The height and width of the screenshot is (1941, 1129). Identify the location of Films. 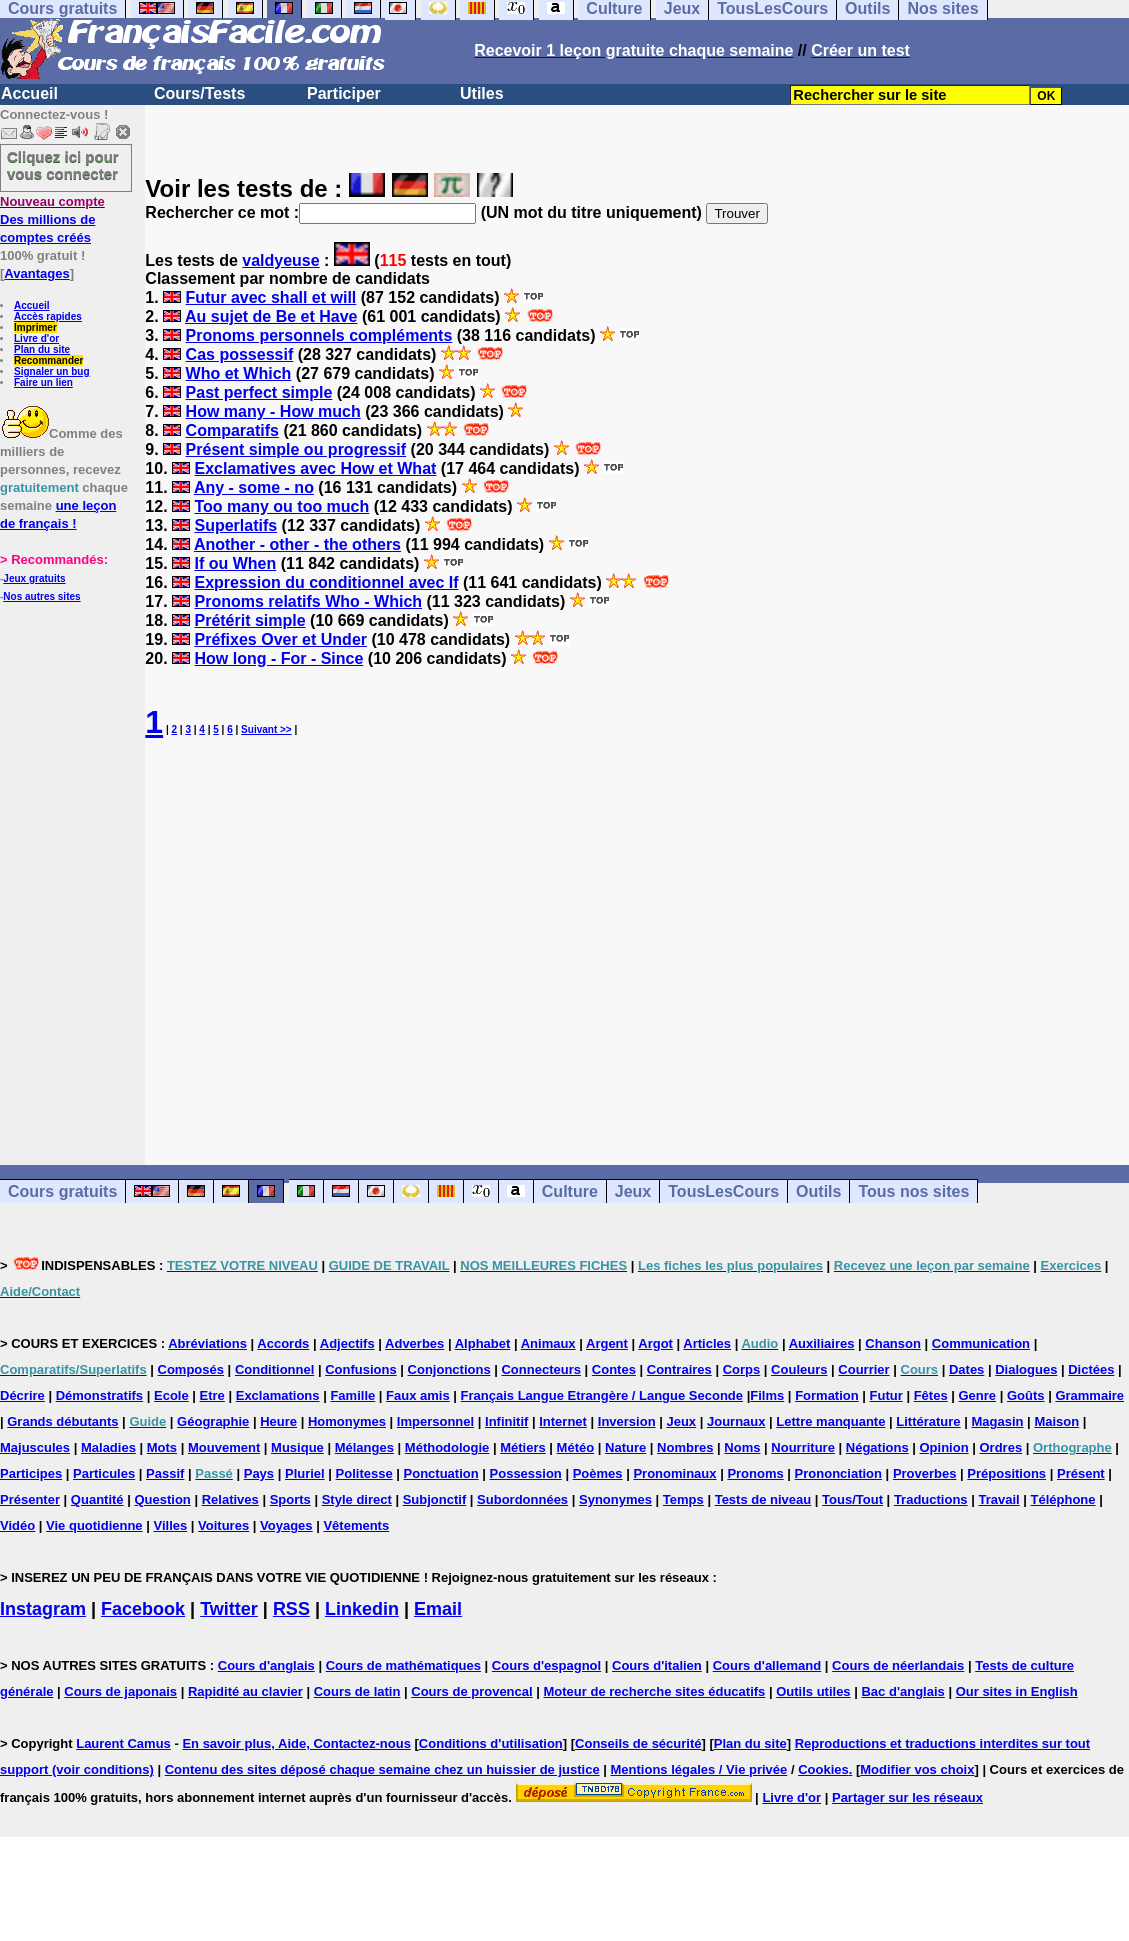
(767, 1395).